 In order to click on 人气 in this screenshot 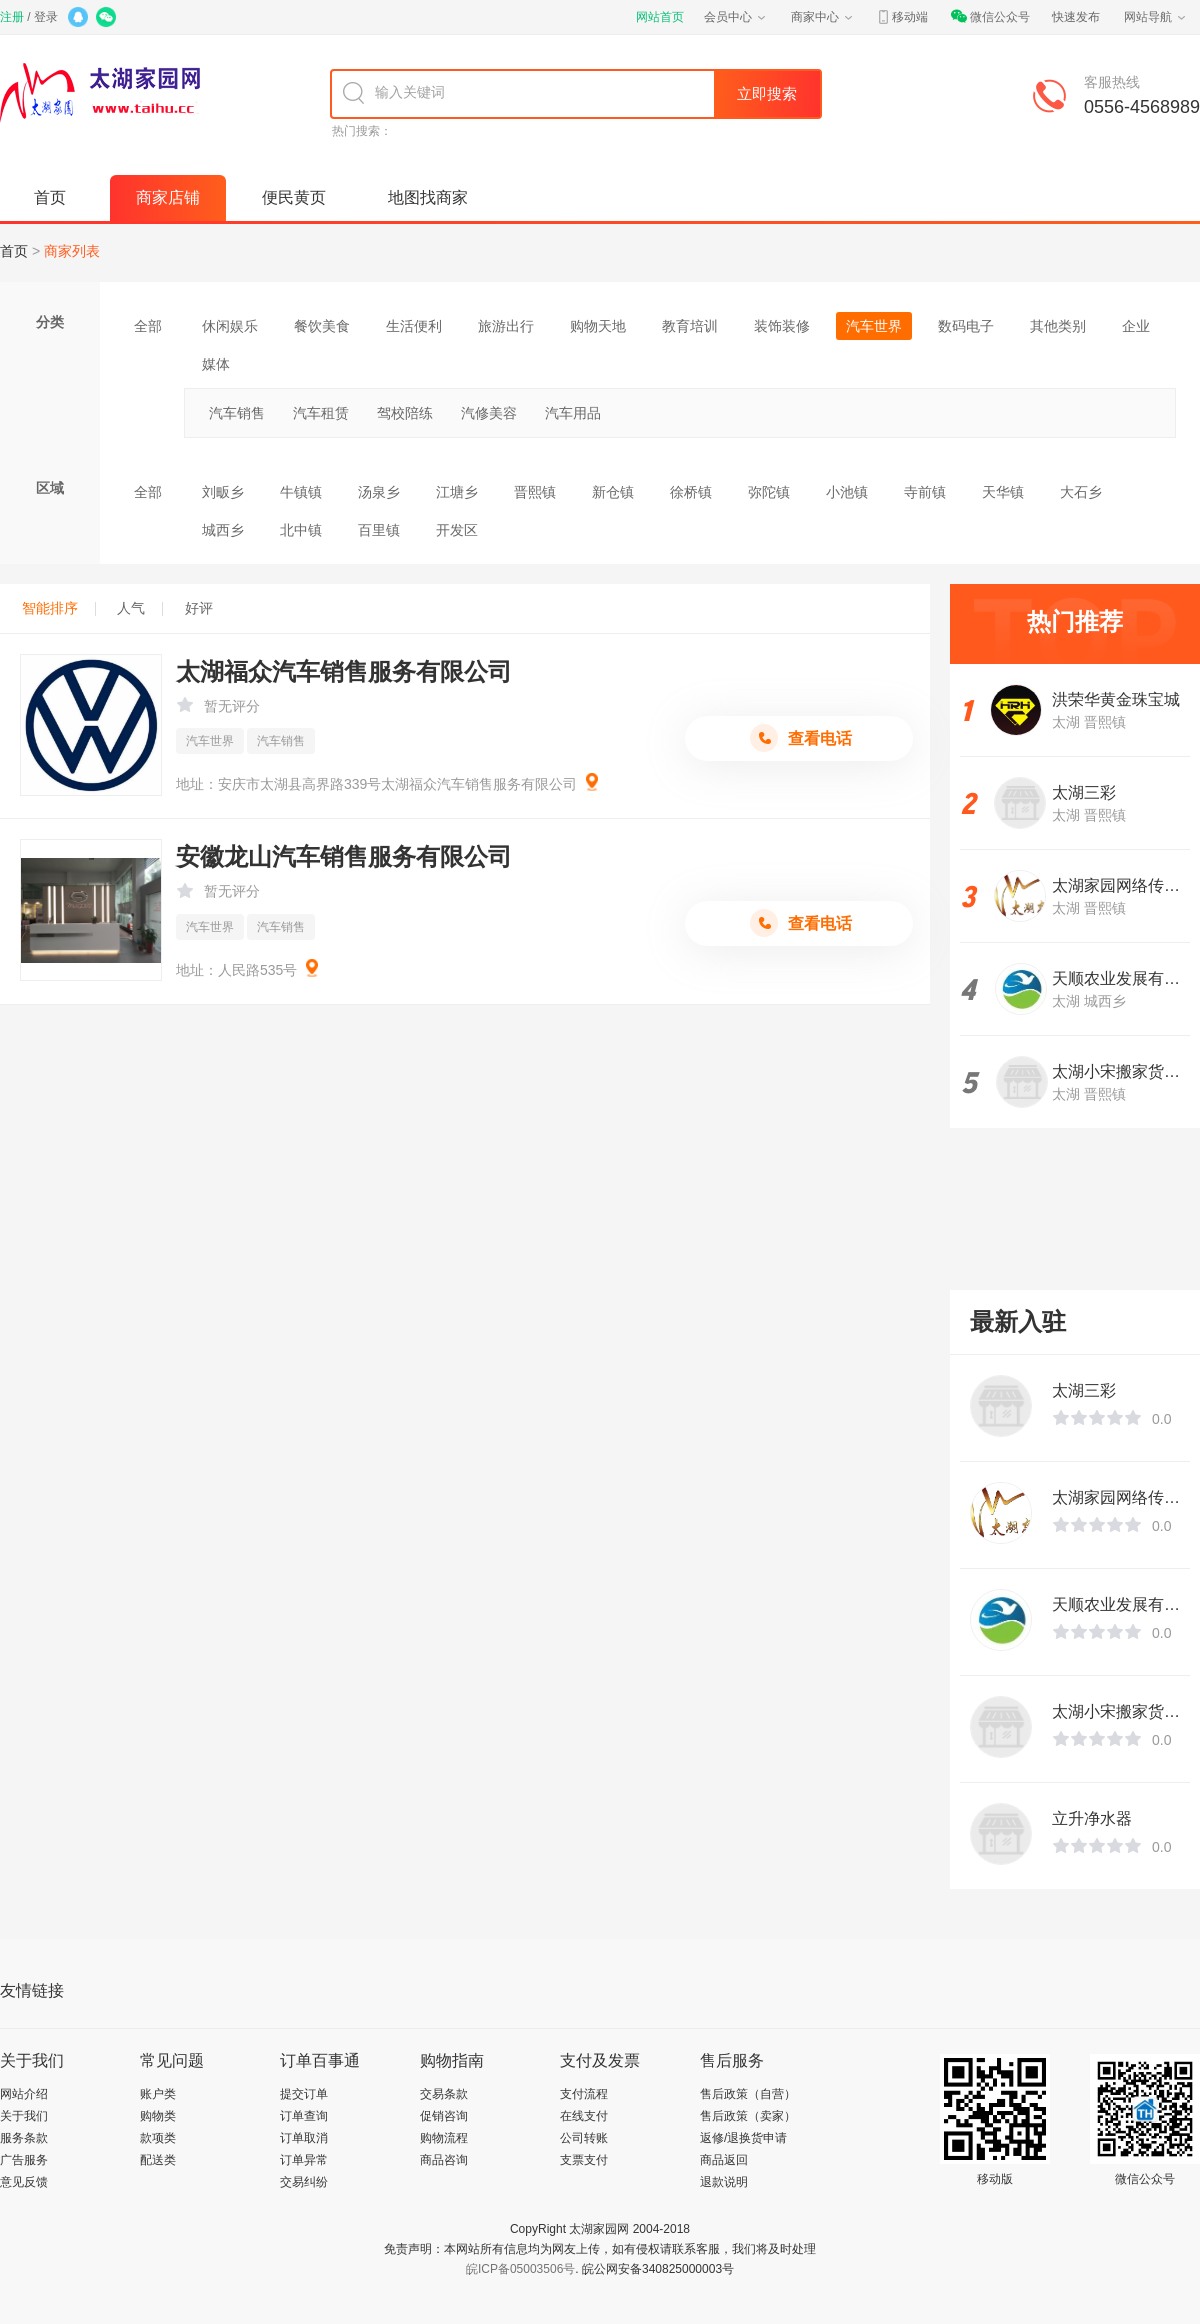, I will do `click(140, 608)`.